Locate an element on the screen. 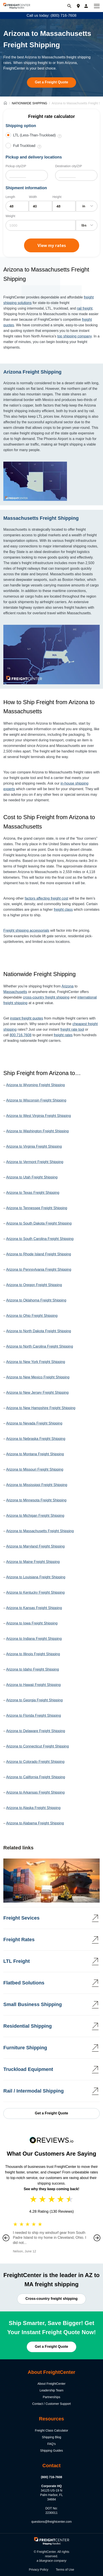 The width and height of the screenshot is (103, 2576). instant freight quotes is located at coordinates (26, 1018).